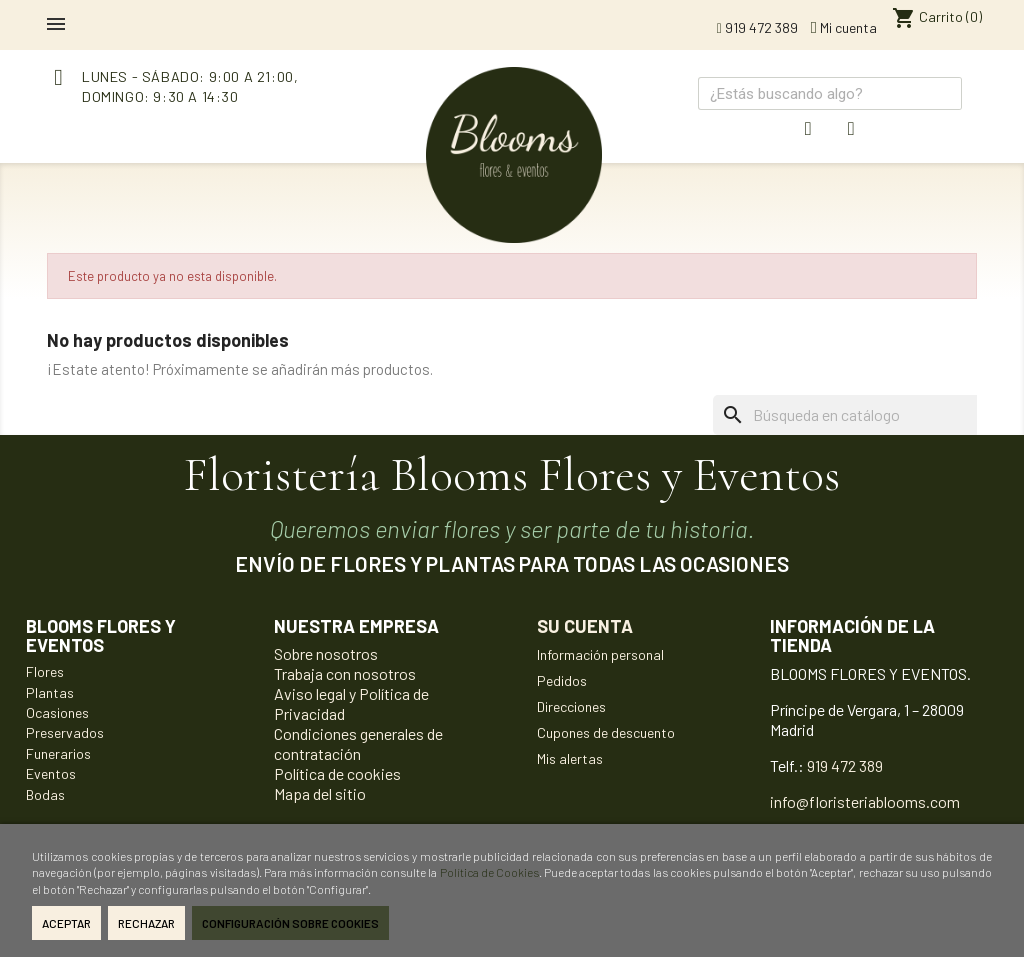 This screenshot has height=957, width=1024. What do you see at coordinates (57, 712) in the screenshot?
I see `Ocasiones` at bounding box center [57, 712].